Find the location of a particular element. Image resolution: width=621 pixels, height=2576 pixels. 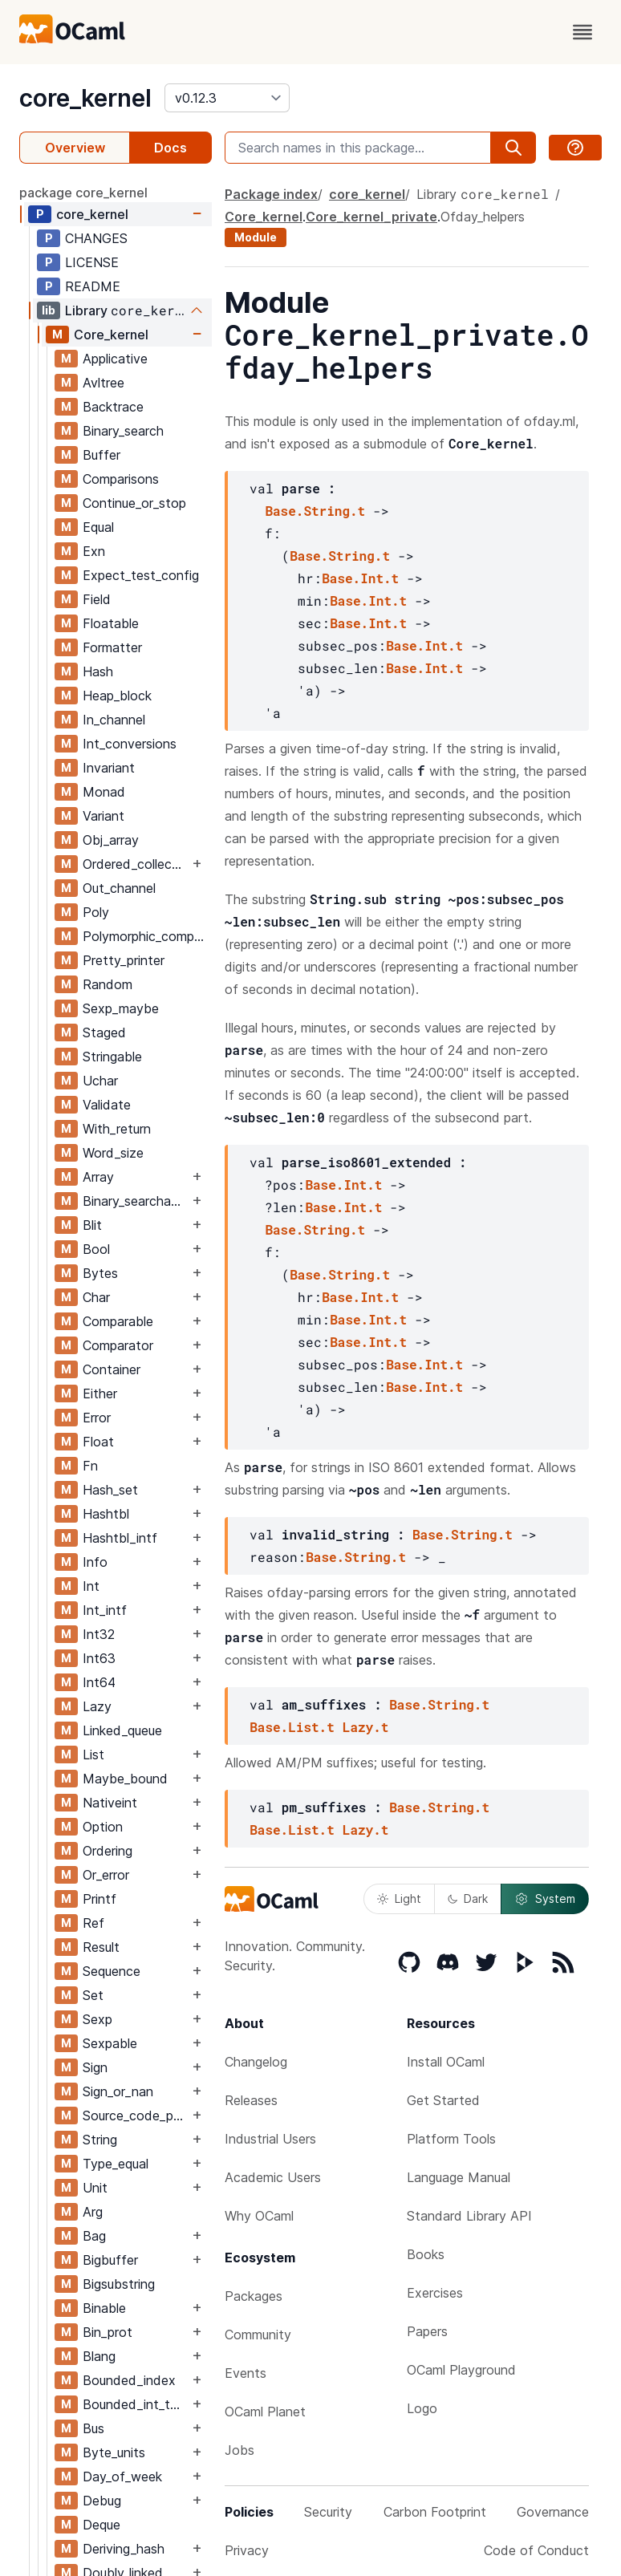

Lazy is located at coordinates (97, 1706).